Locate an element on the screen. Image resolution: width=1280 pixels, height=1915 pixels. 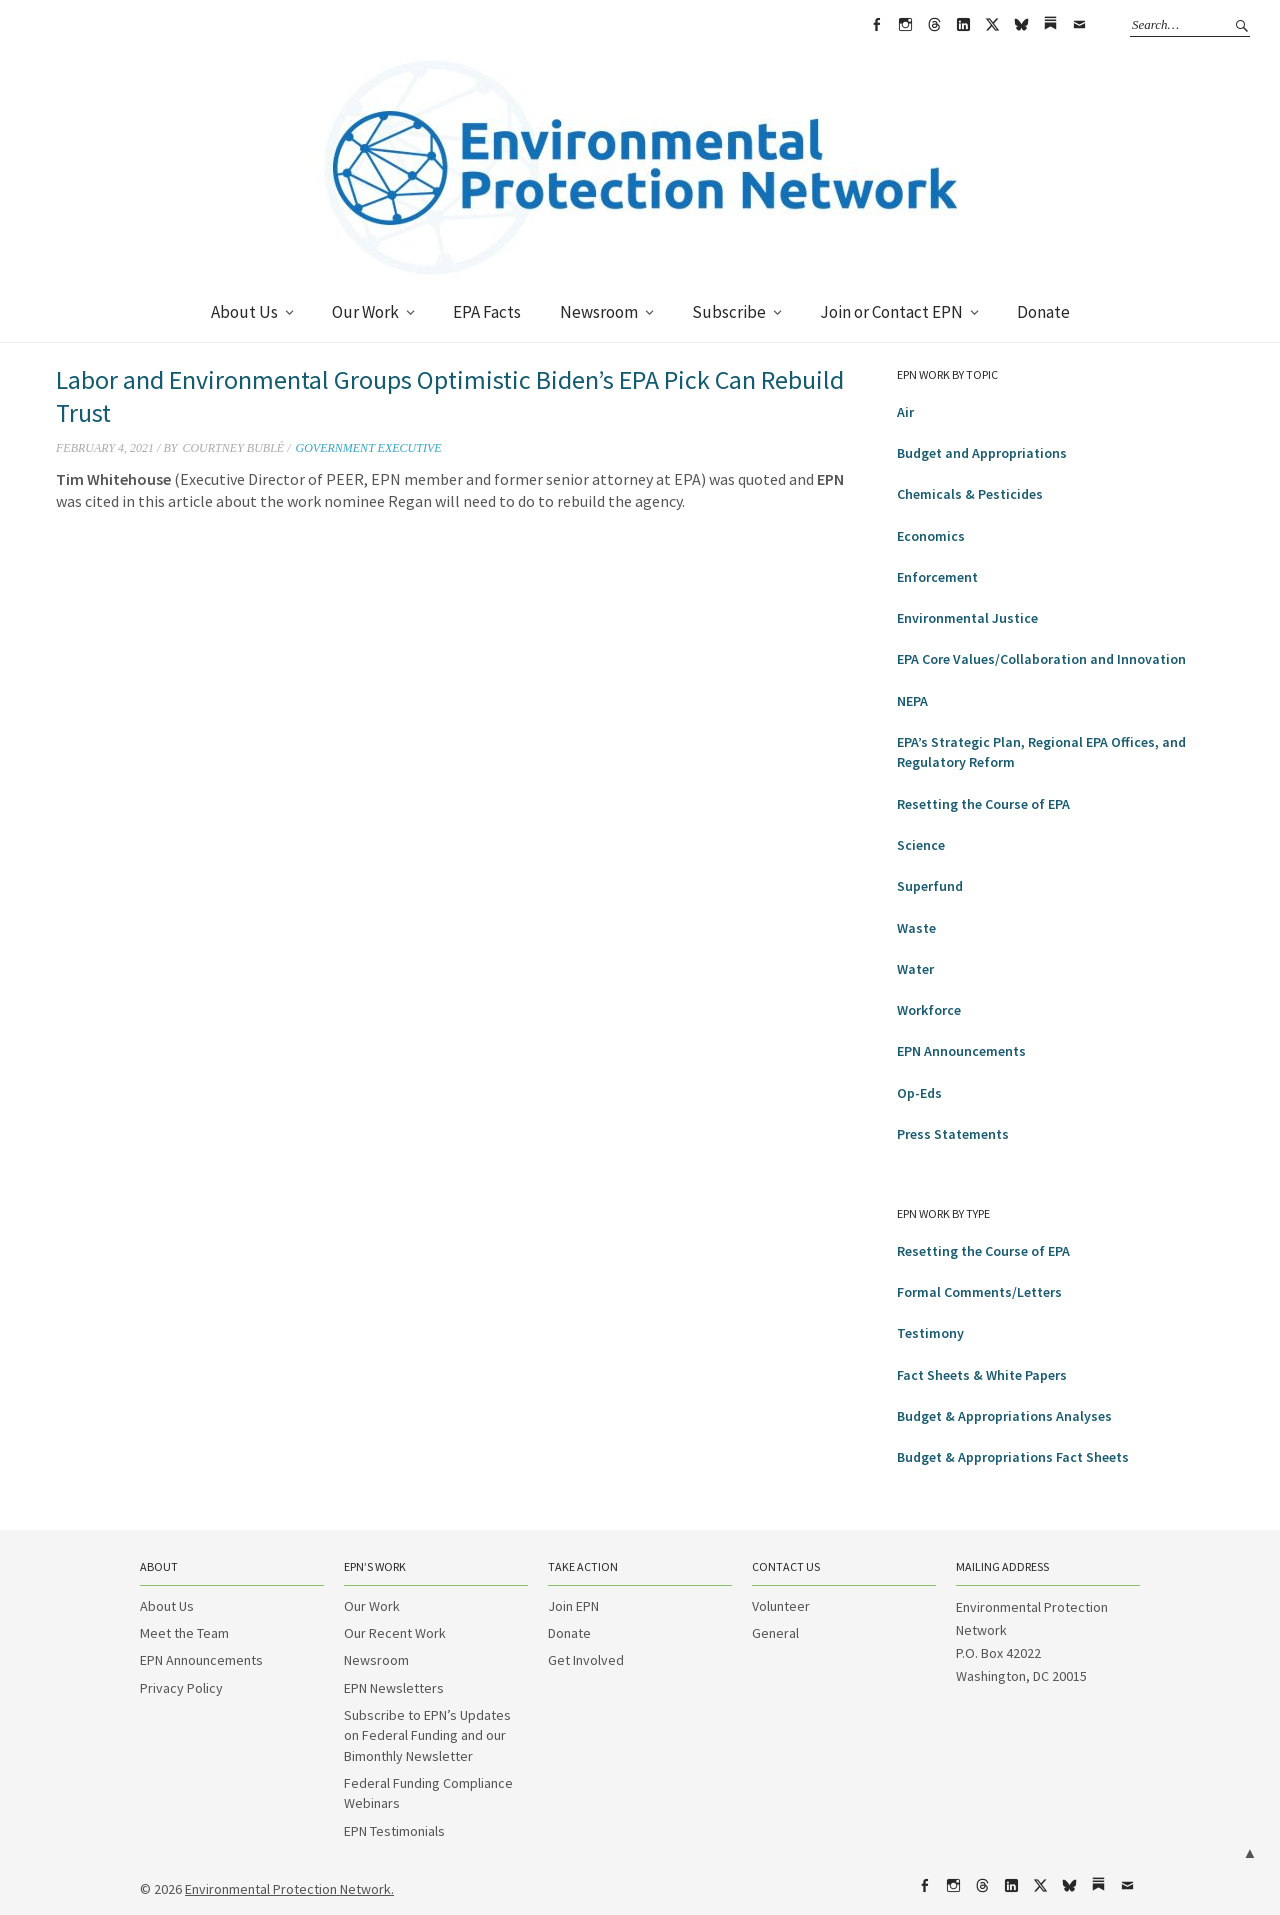
Enforcement is located at coordinates (937, 577).